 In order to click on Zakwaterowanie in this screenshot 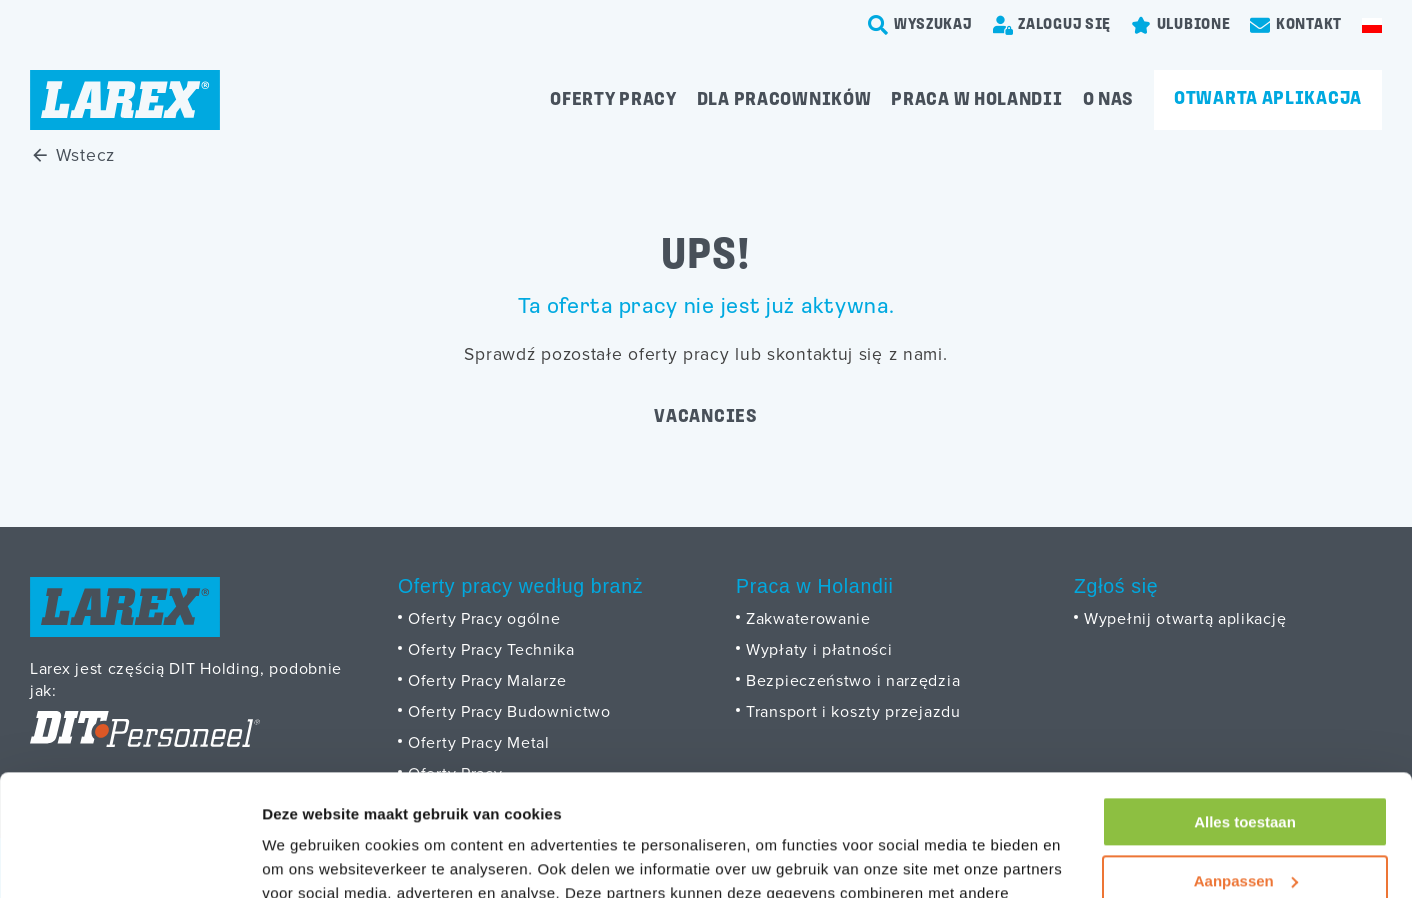, I will do `click(808, 618)`.